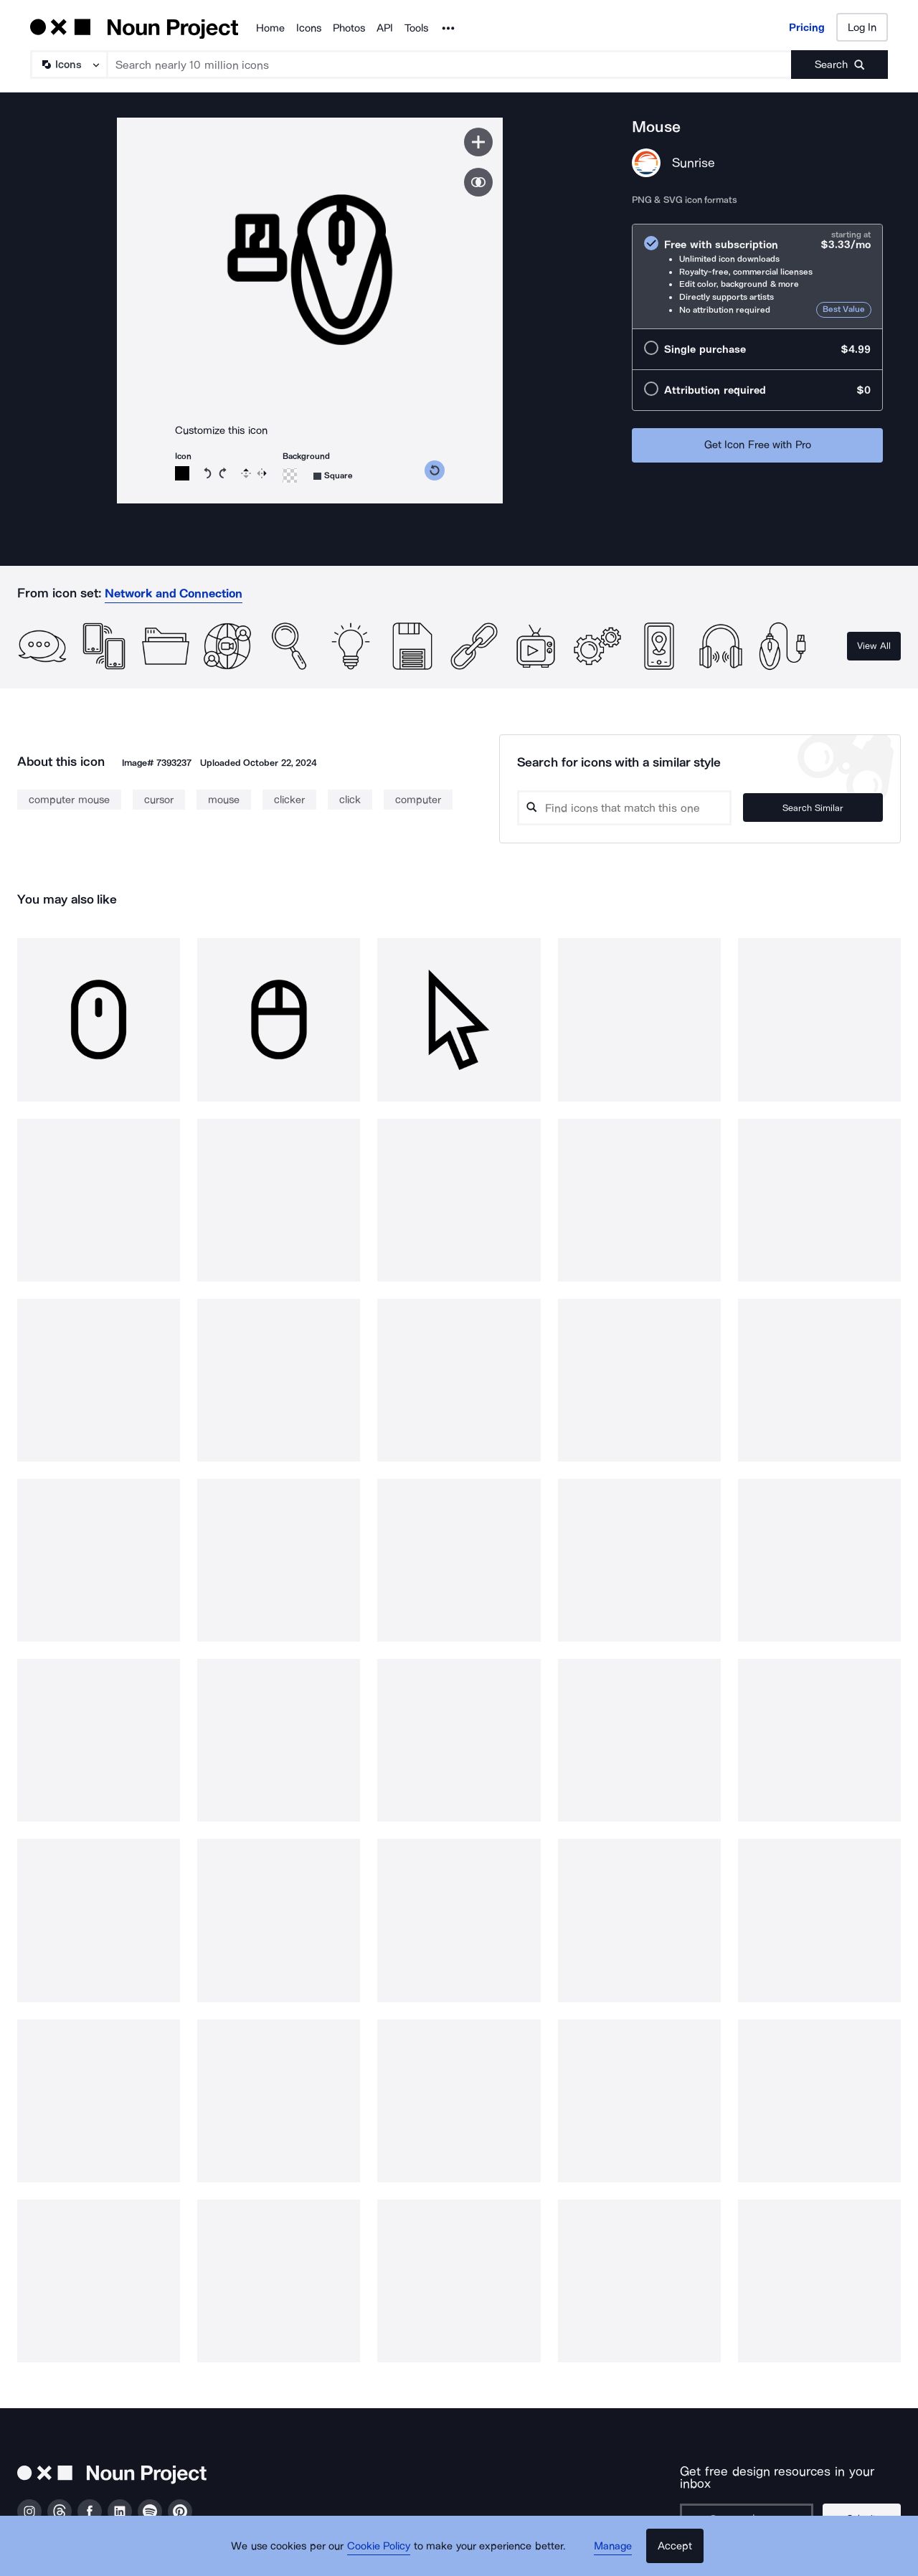 The image size is (918, 2576). What do you see at coordinates (807, 27) in the screenshot?
I see `Pricing` at bounding box center [807, 27].